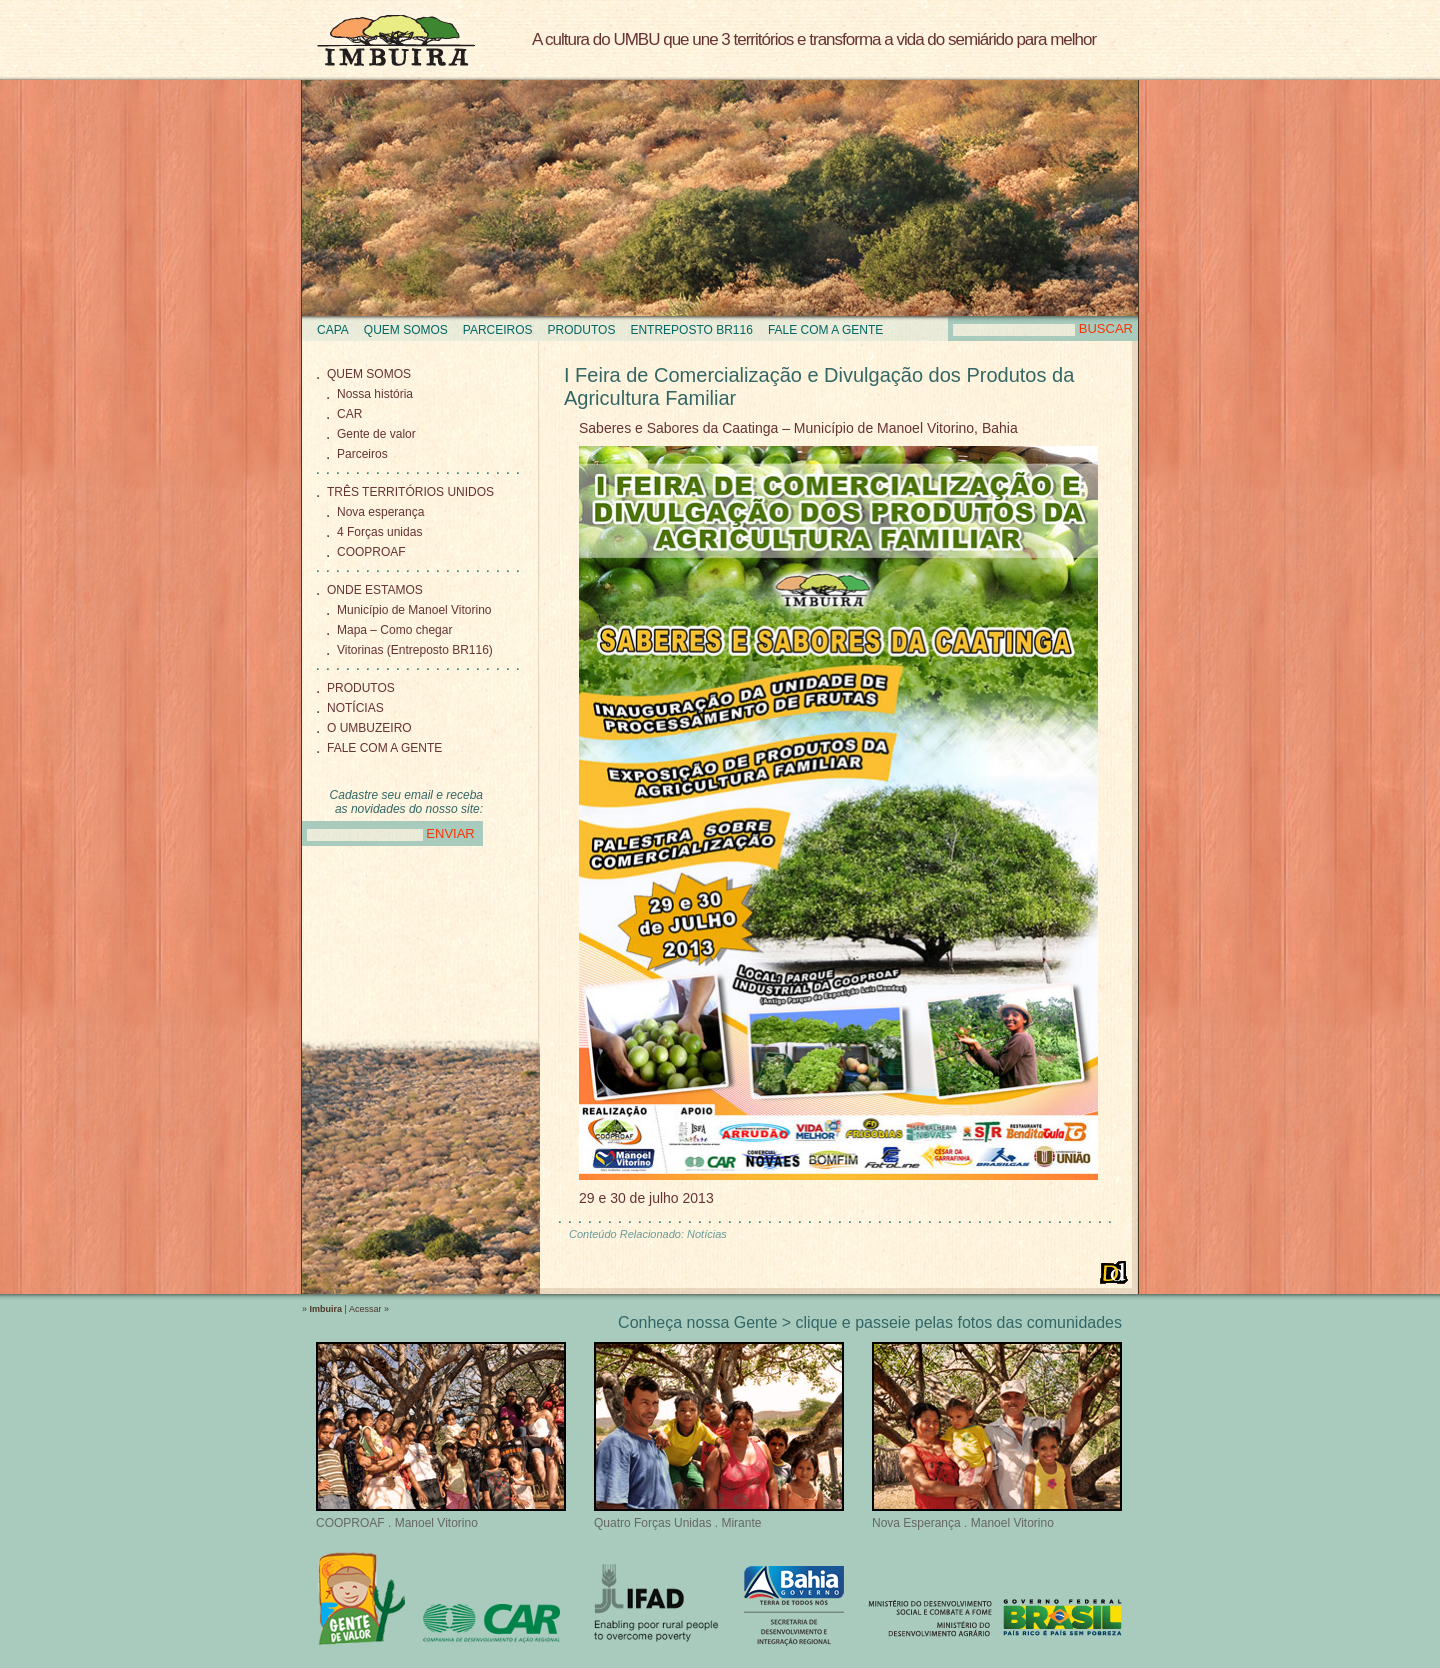 The image size is (1440, 1668). Describe the element at coordinates (375, 590) in the screenshot. I see `Onde Estamos` at that location.